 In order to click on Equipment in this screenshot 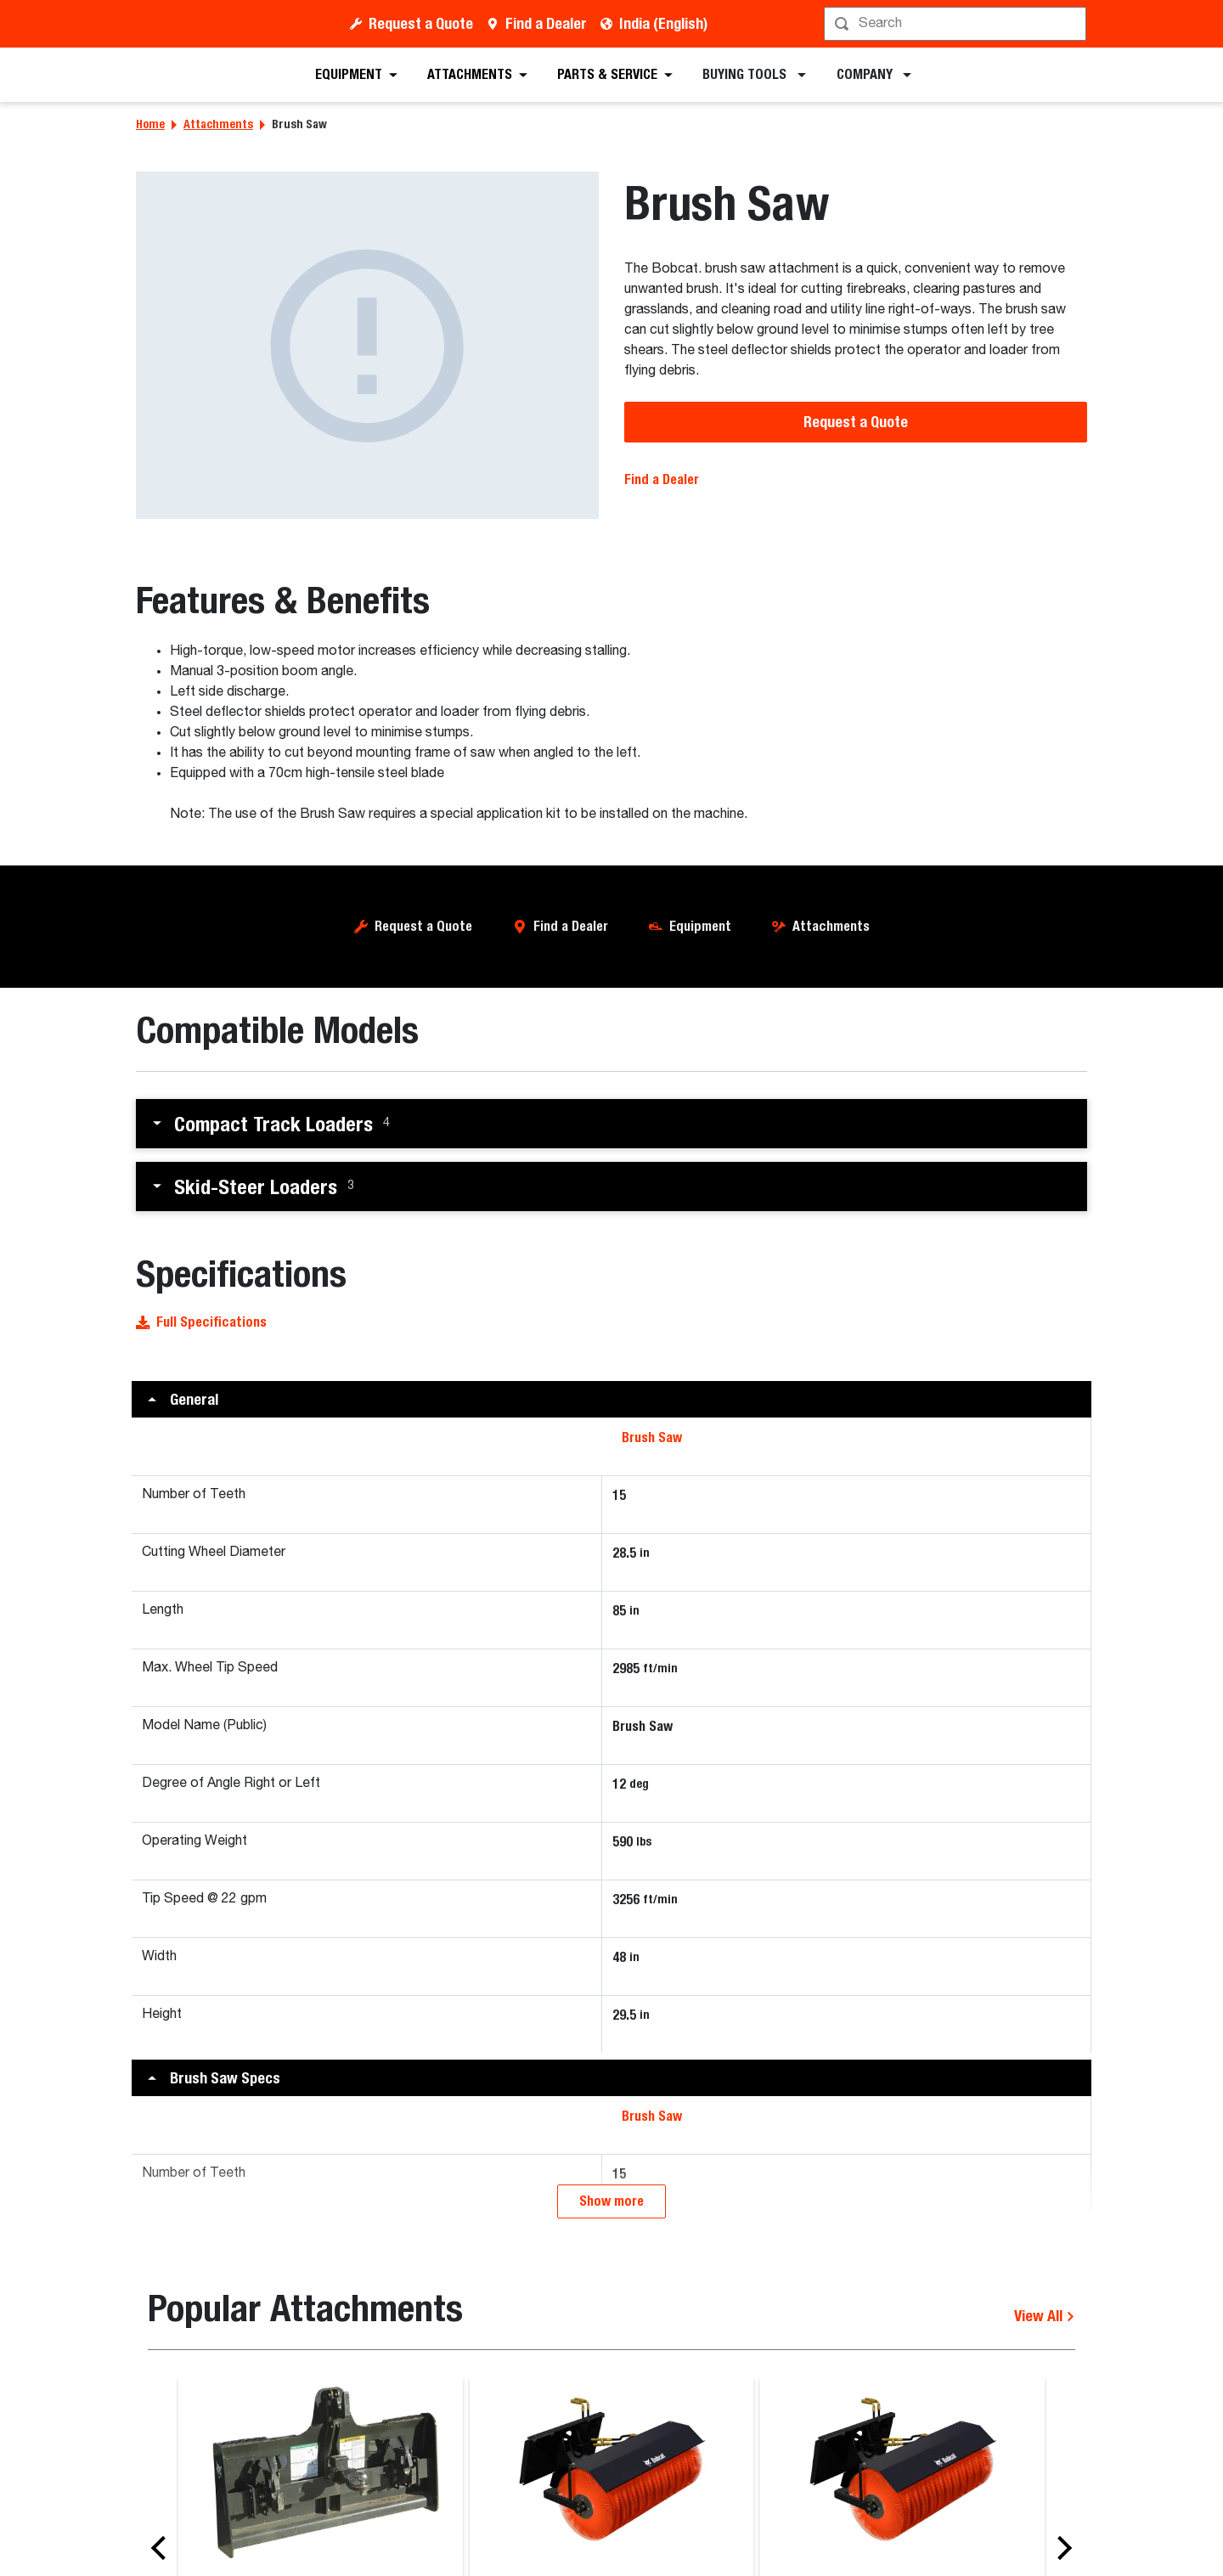, I will do `click(700, 926)`.